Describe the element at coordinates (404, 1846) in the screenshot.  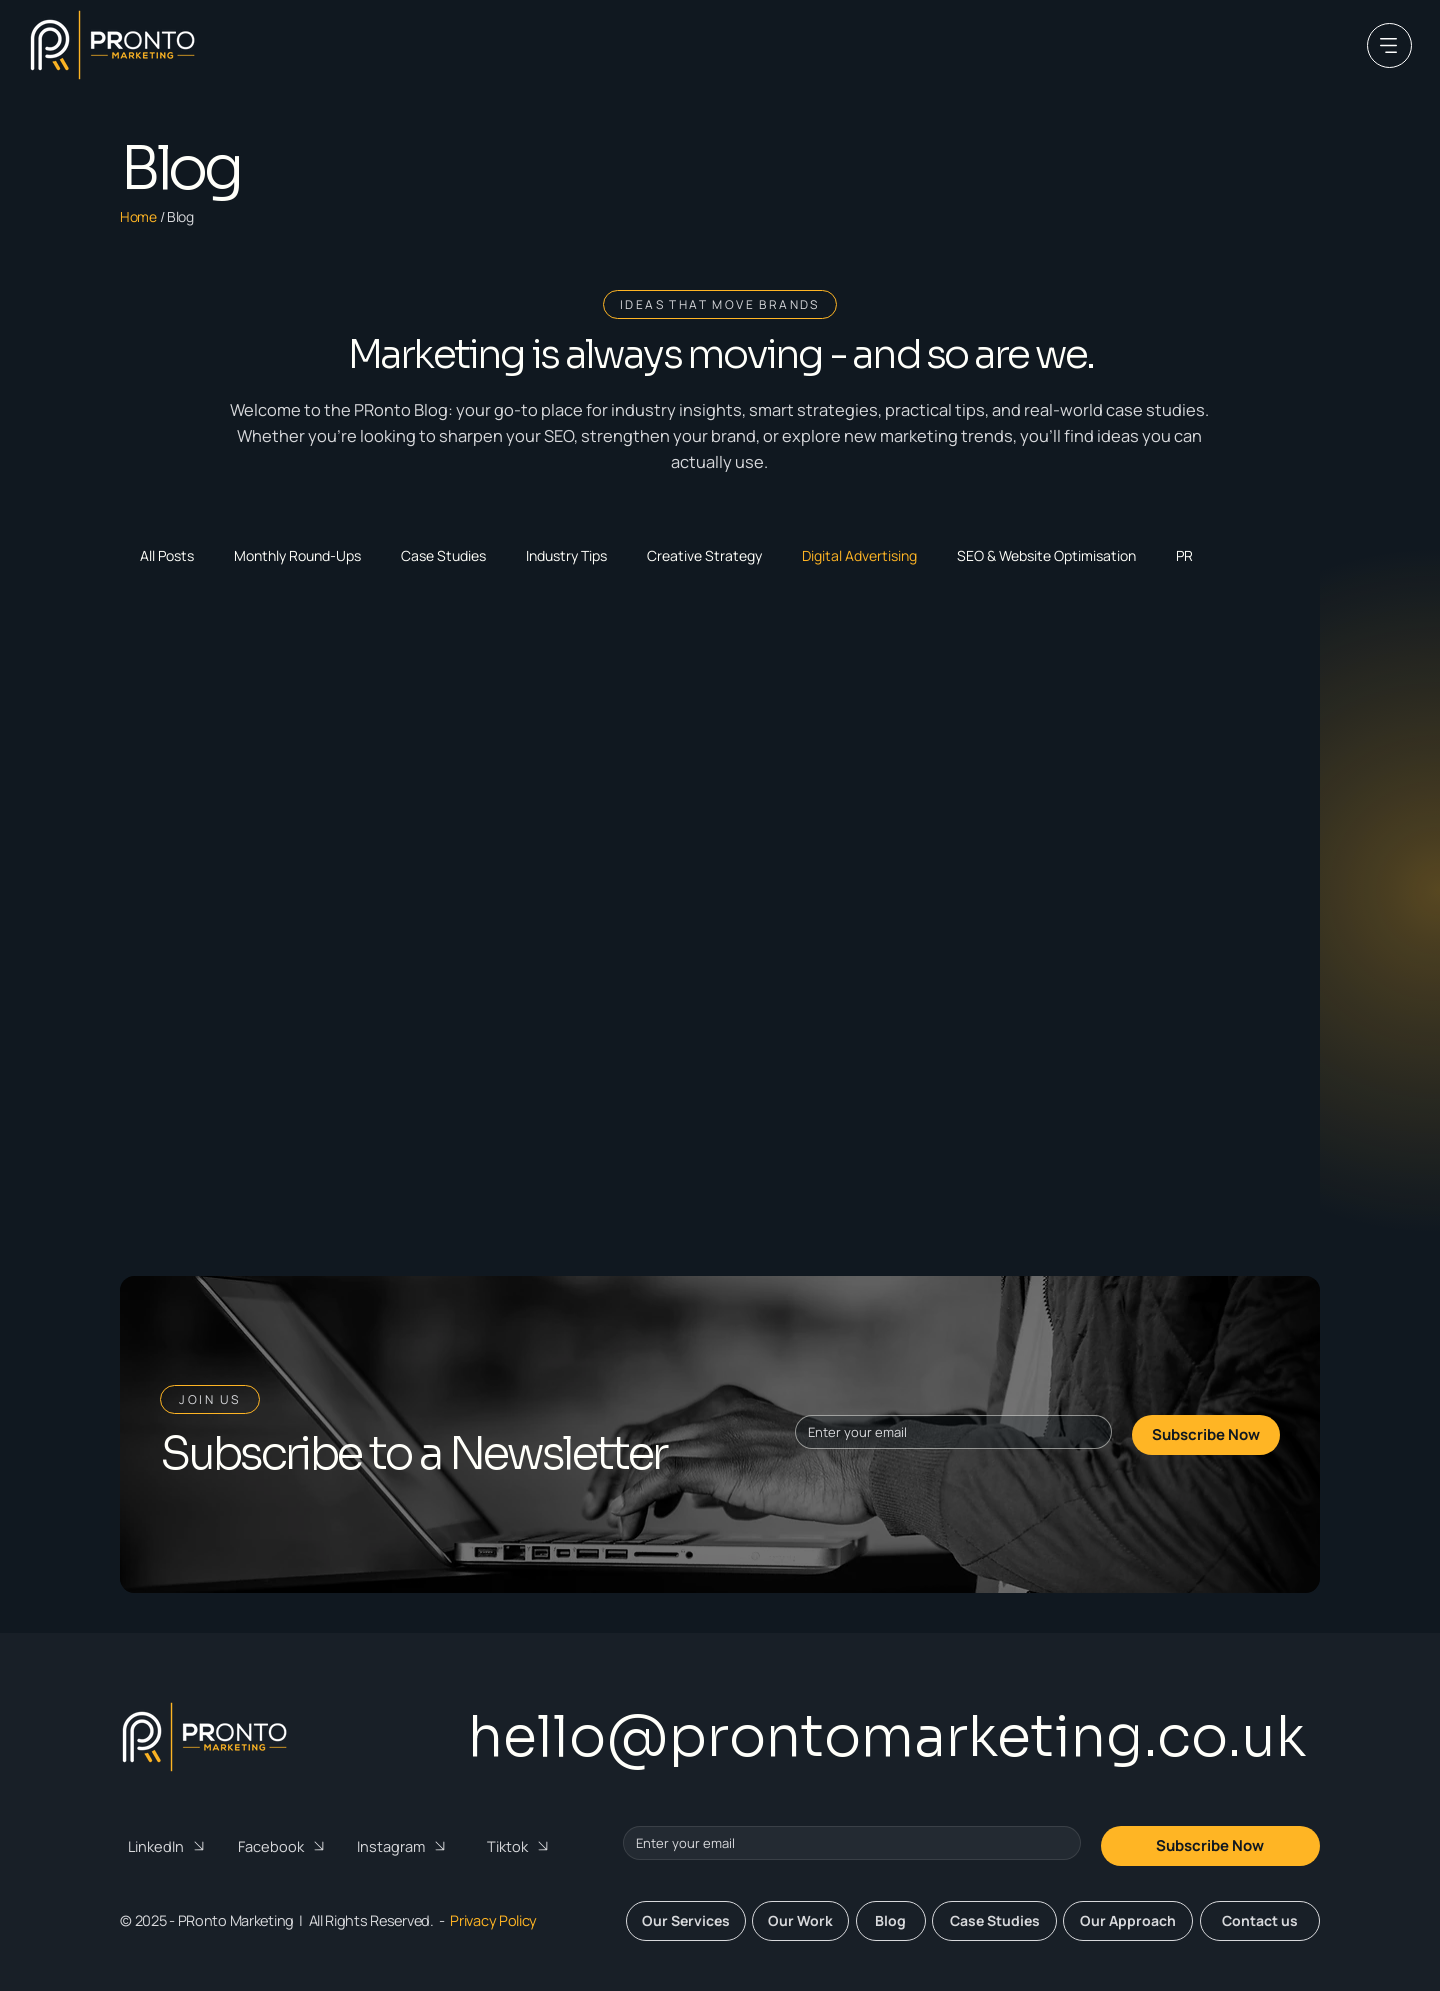
I see `[Instagram]` at that location.